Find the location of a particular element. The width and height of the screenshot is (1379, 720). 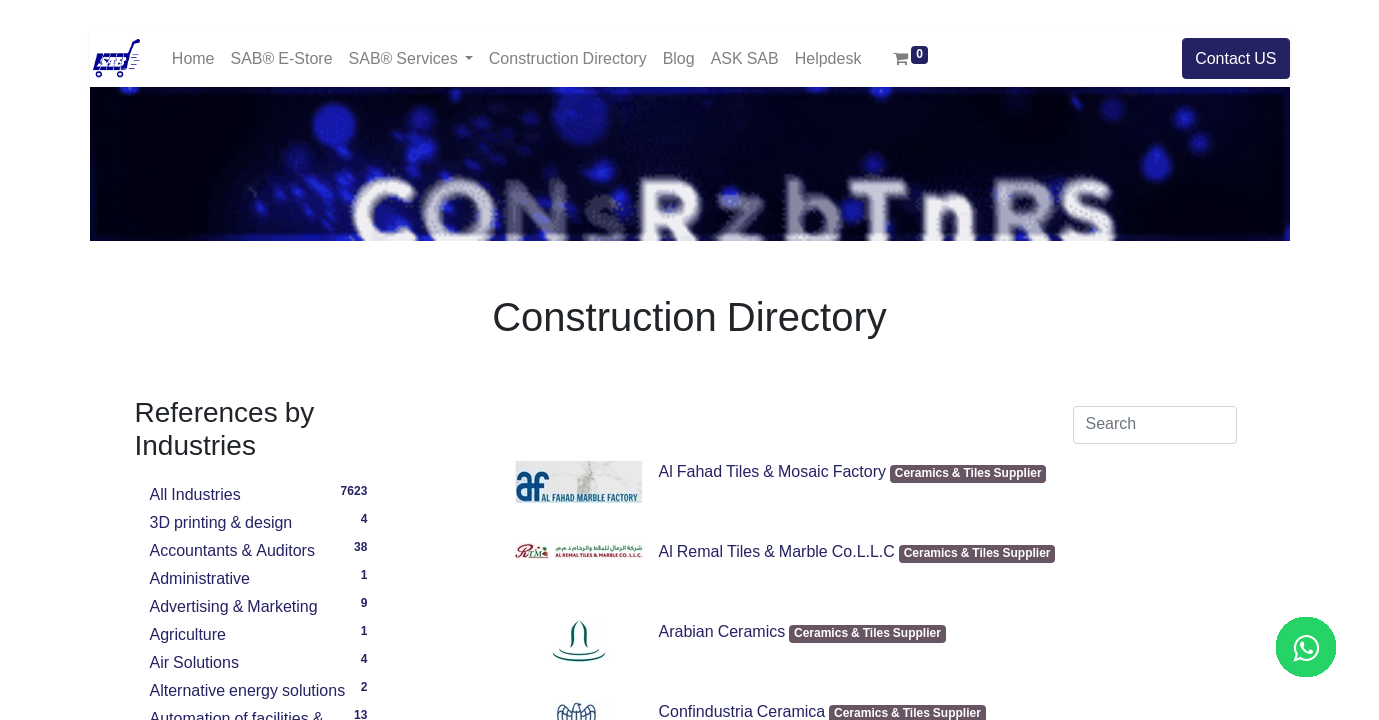

Ceramics & Tiles Supplier is located at coordinates (968, 473).